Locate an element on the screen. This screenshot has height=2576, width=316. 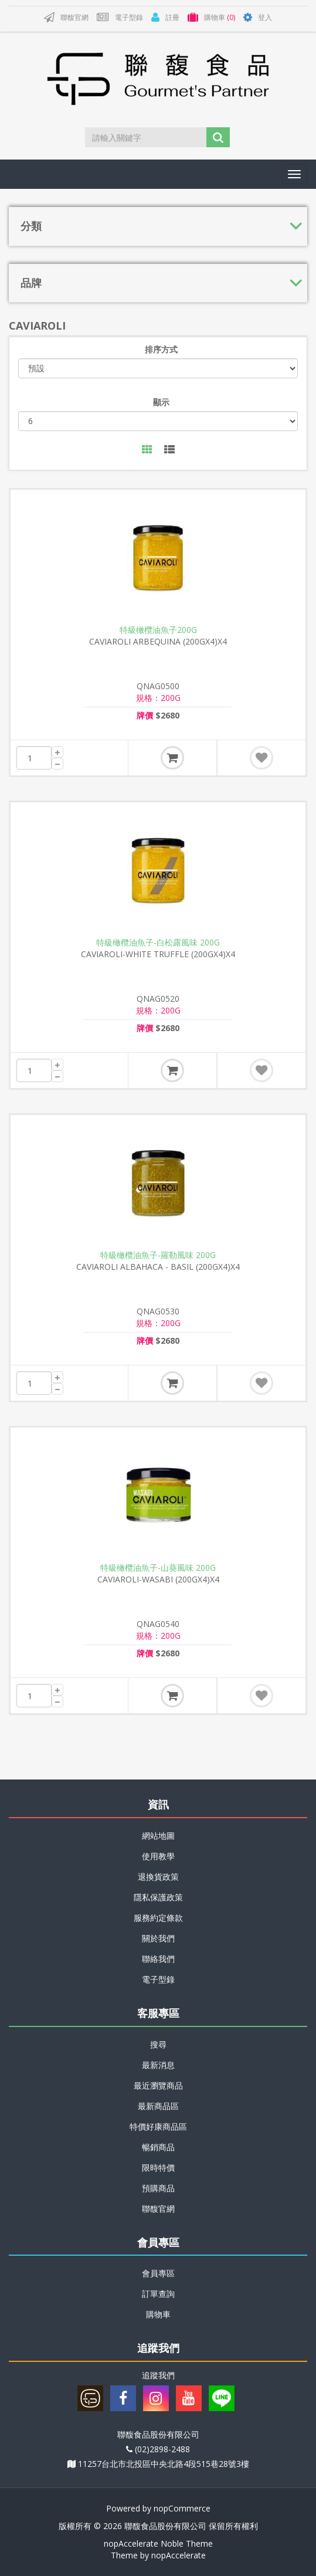
關於我們 is located at coordinates (158, 1938).